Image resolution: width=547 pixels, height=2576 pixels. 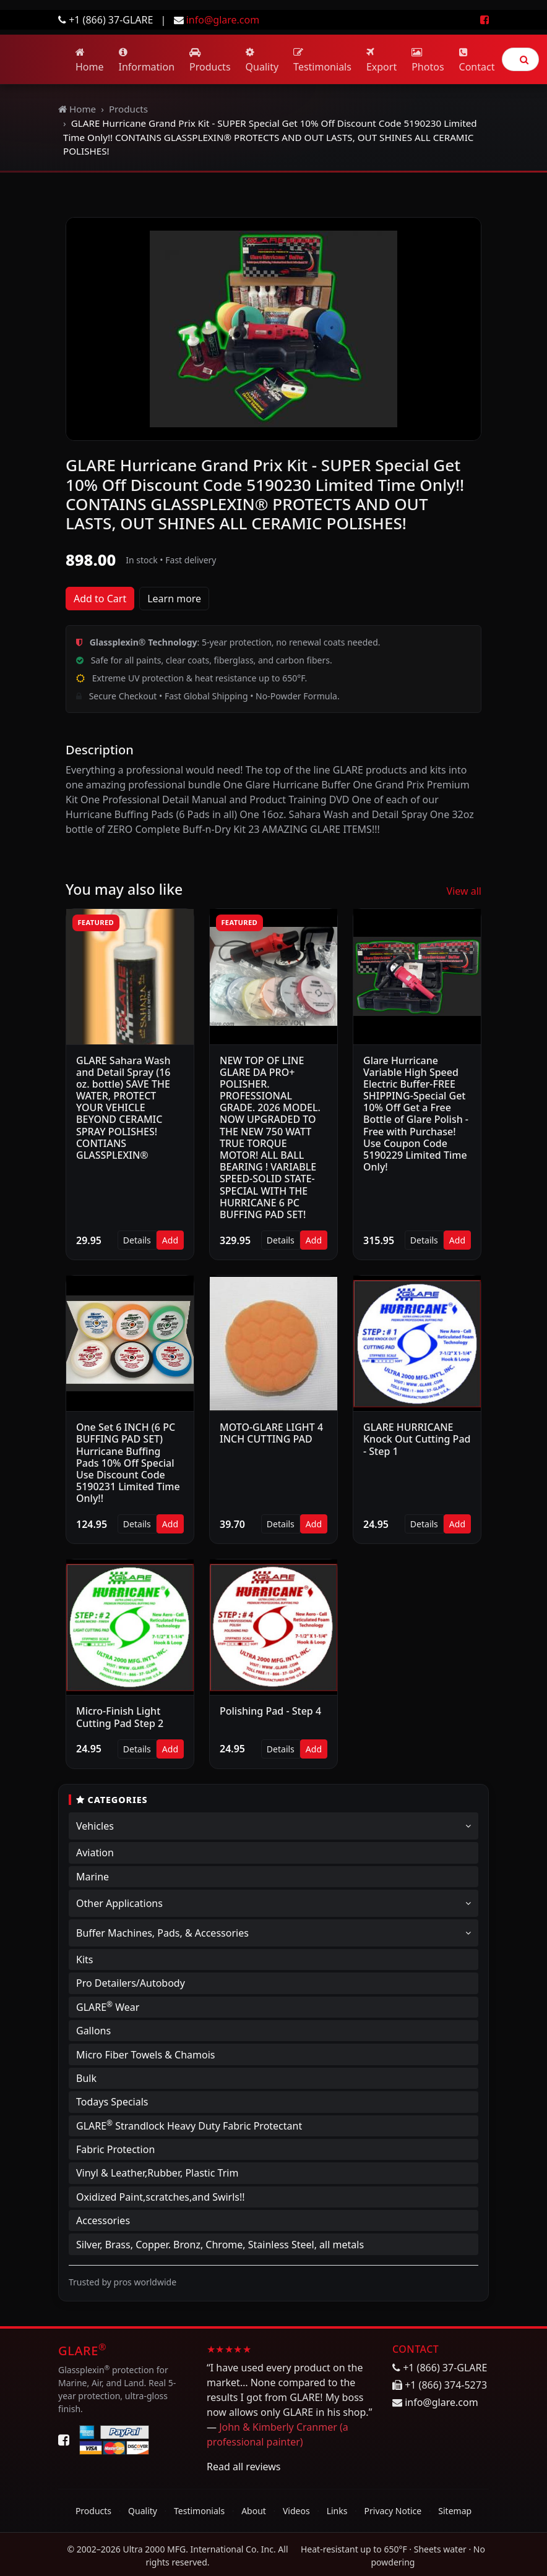 I want to click on Home, so click(x=89, y=60).